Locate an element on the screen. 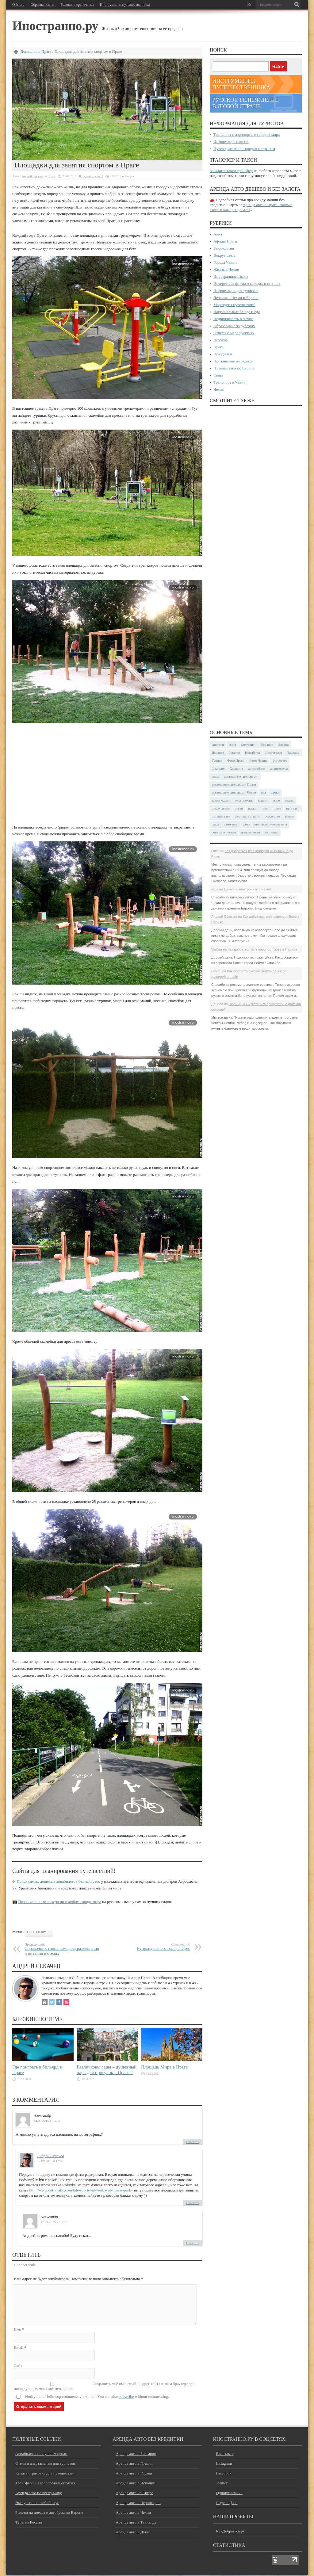  Площадь Мира в Праге is located at coordinates (164, 2066).